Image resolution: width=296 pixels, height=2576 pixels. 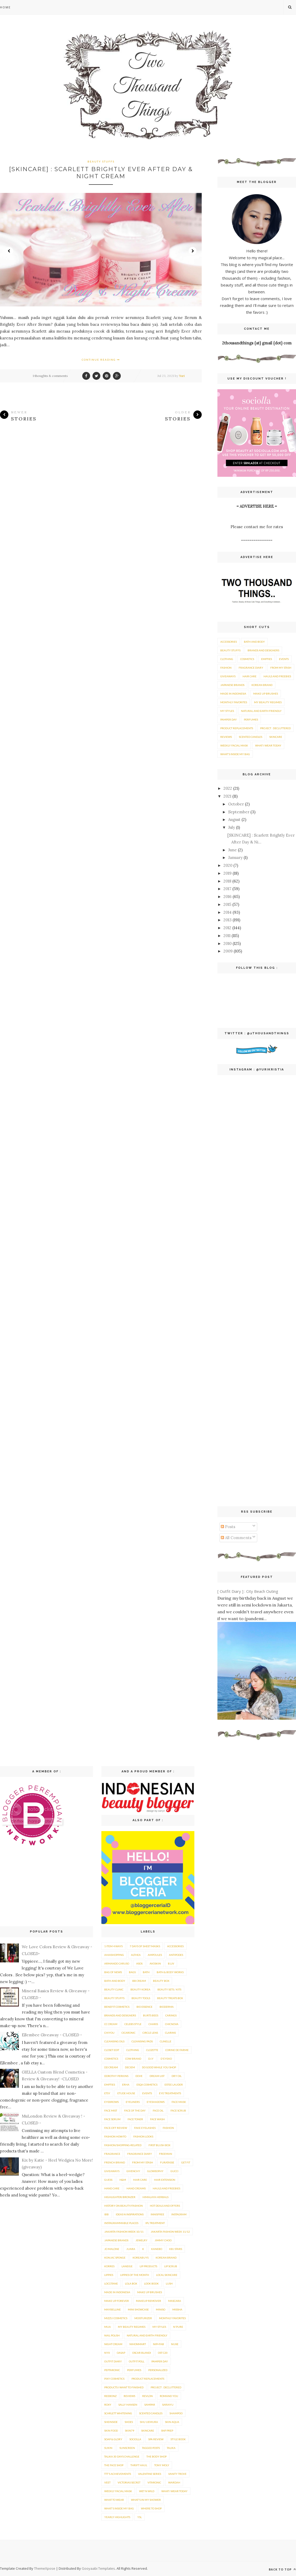 I want to click on Oasap, so click(x=121, y=2352).